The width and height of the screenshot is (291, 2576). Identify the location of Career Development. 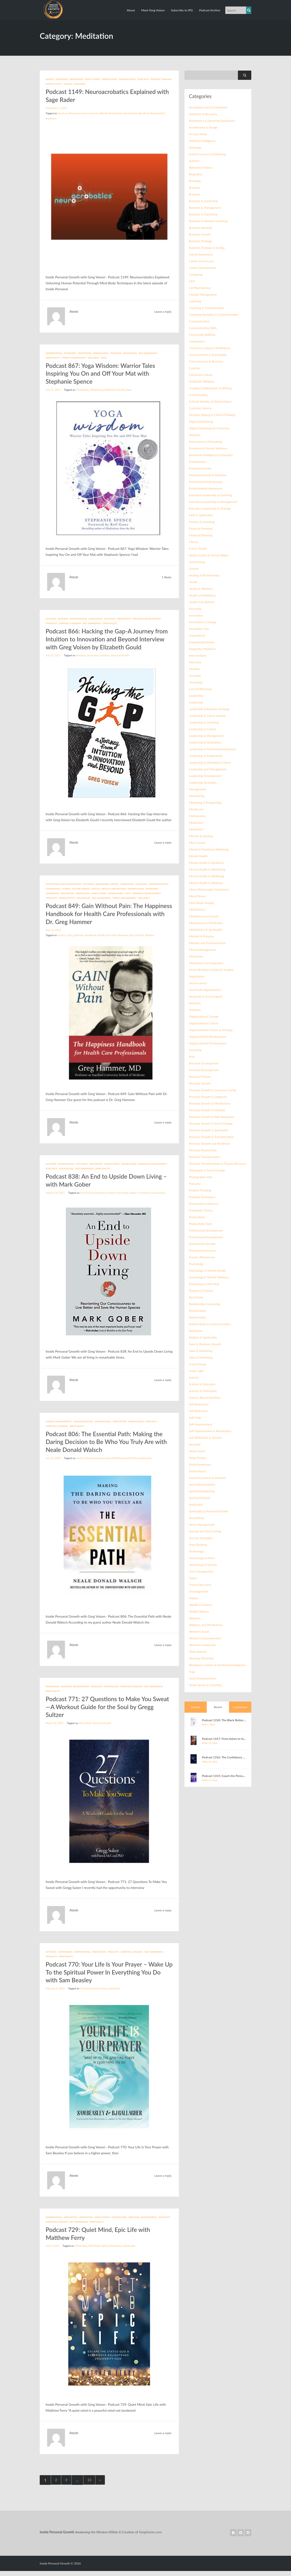
(202, 267).